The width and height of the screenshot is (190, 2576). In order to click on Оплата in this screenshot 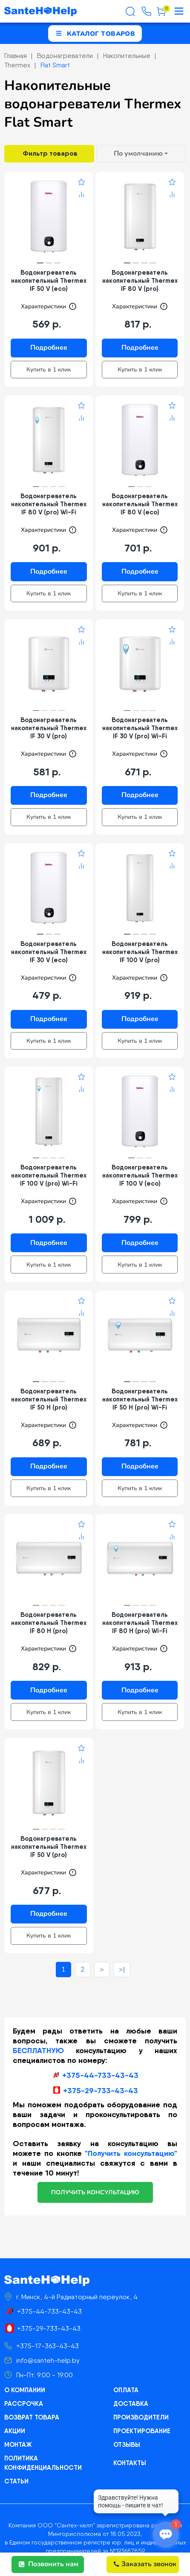, I will do `click(125, 2382)`.